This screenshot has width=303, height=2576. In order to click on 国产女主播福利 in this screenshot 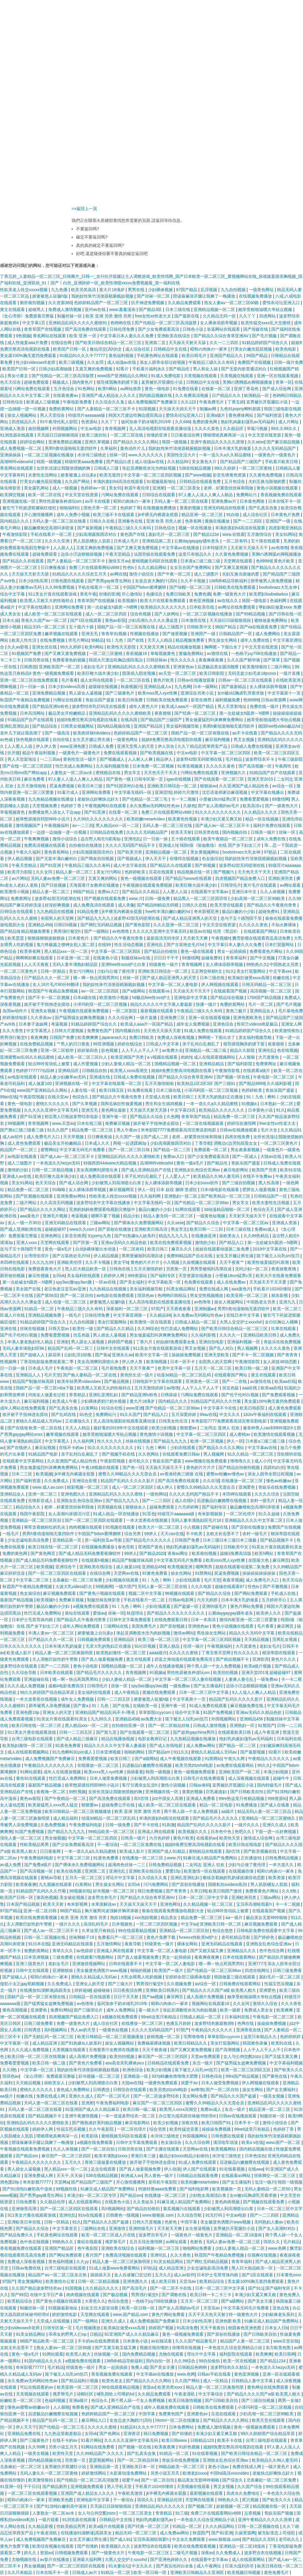, I will do `click(209, 1685)`.